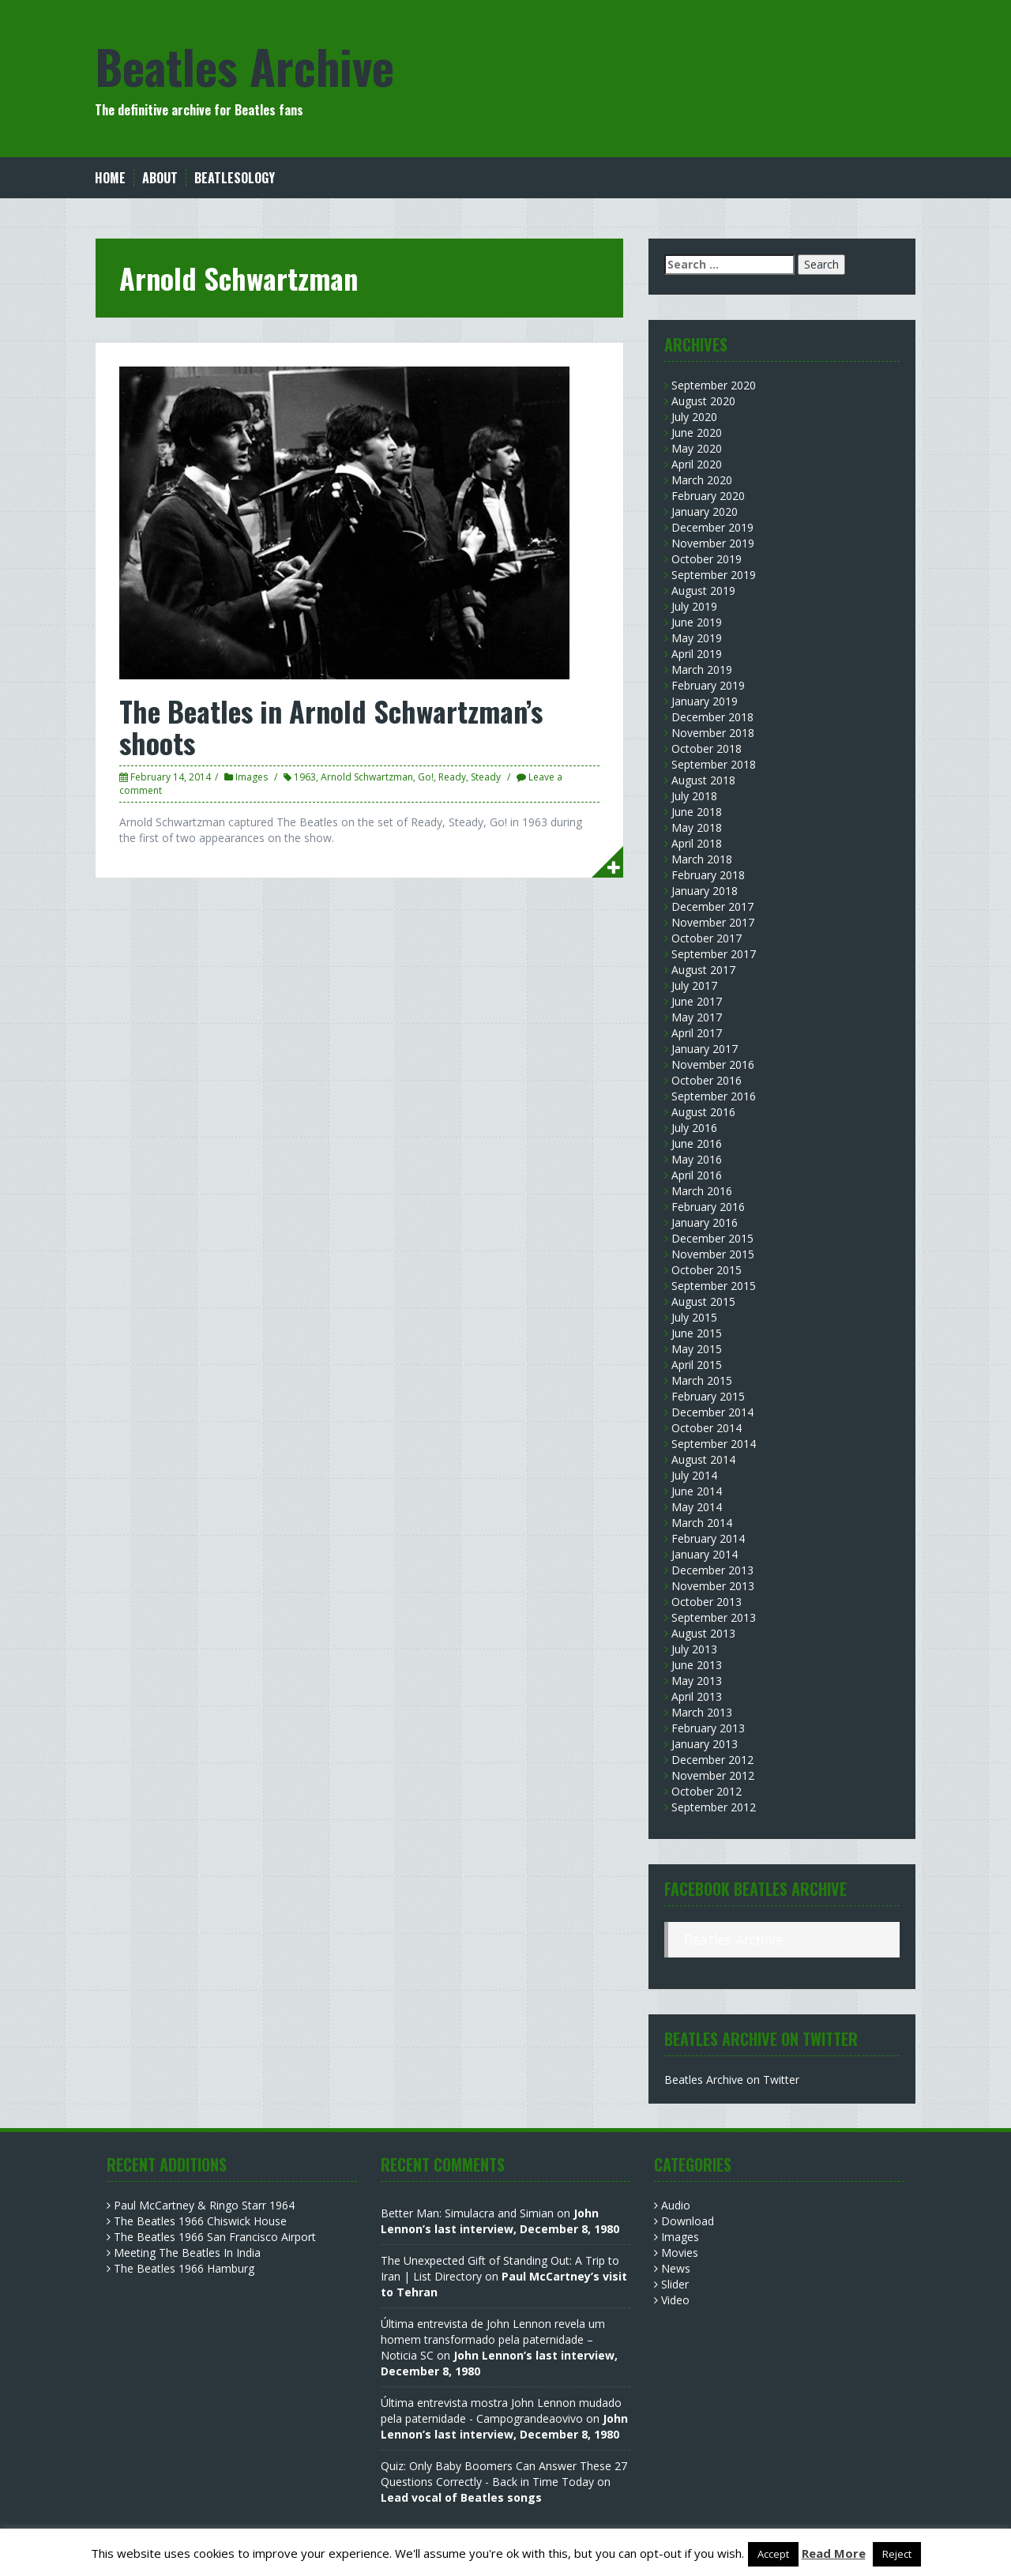 Image resolution: width=1011 pixels, height=2576 pixels. I want to click on Audio, so click(675, 2205).